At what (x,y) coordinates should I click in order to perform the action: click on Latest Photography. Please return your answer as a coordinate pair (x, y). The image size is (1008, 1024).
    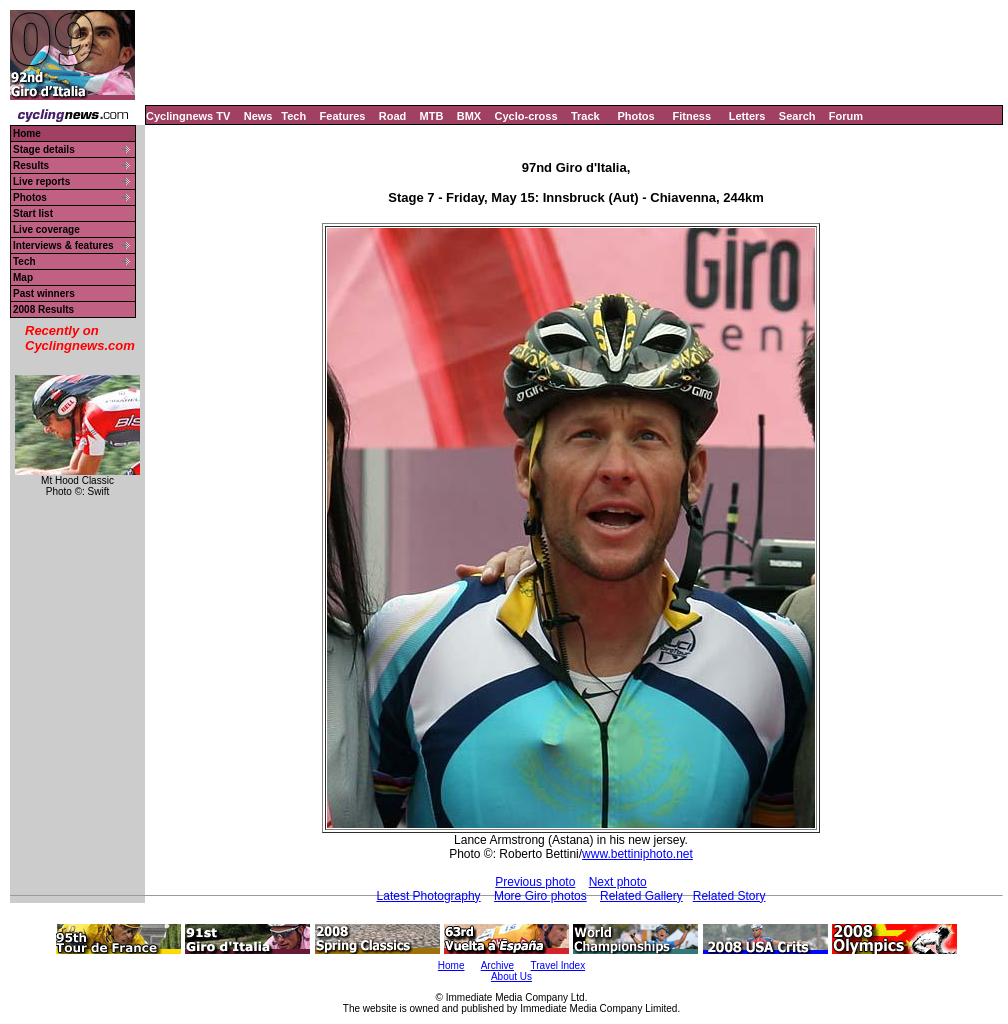
    Looking at the image, I should click on (429, 896).